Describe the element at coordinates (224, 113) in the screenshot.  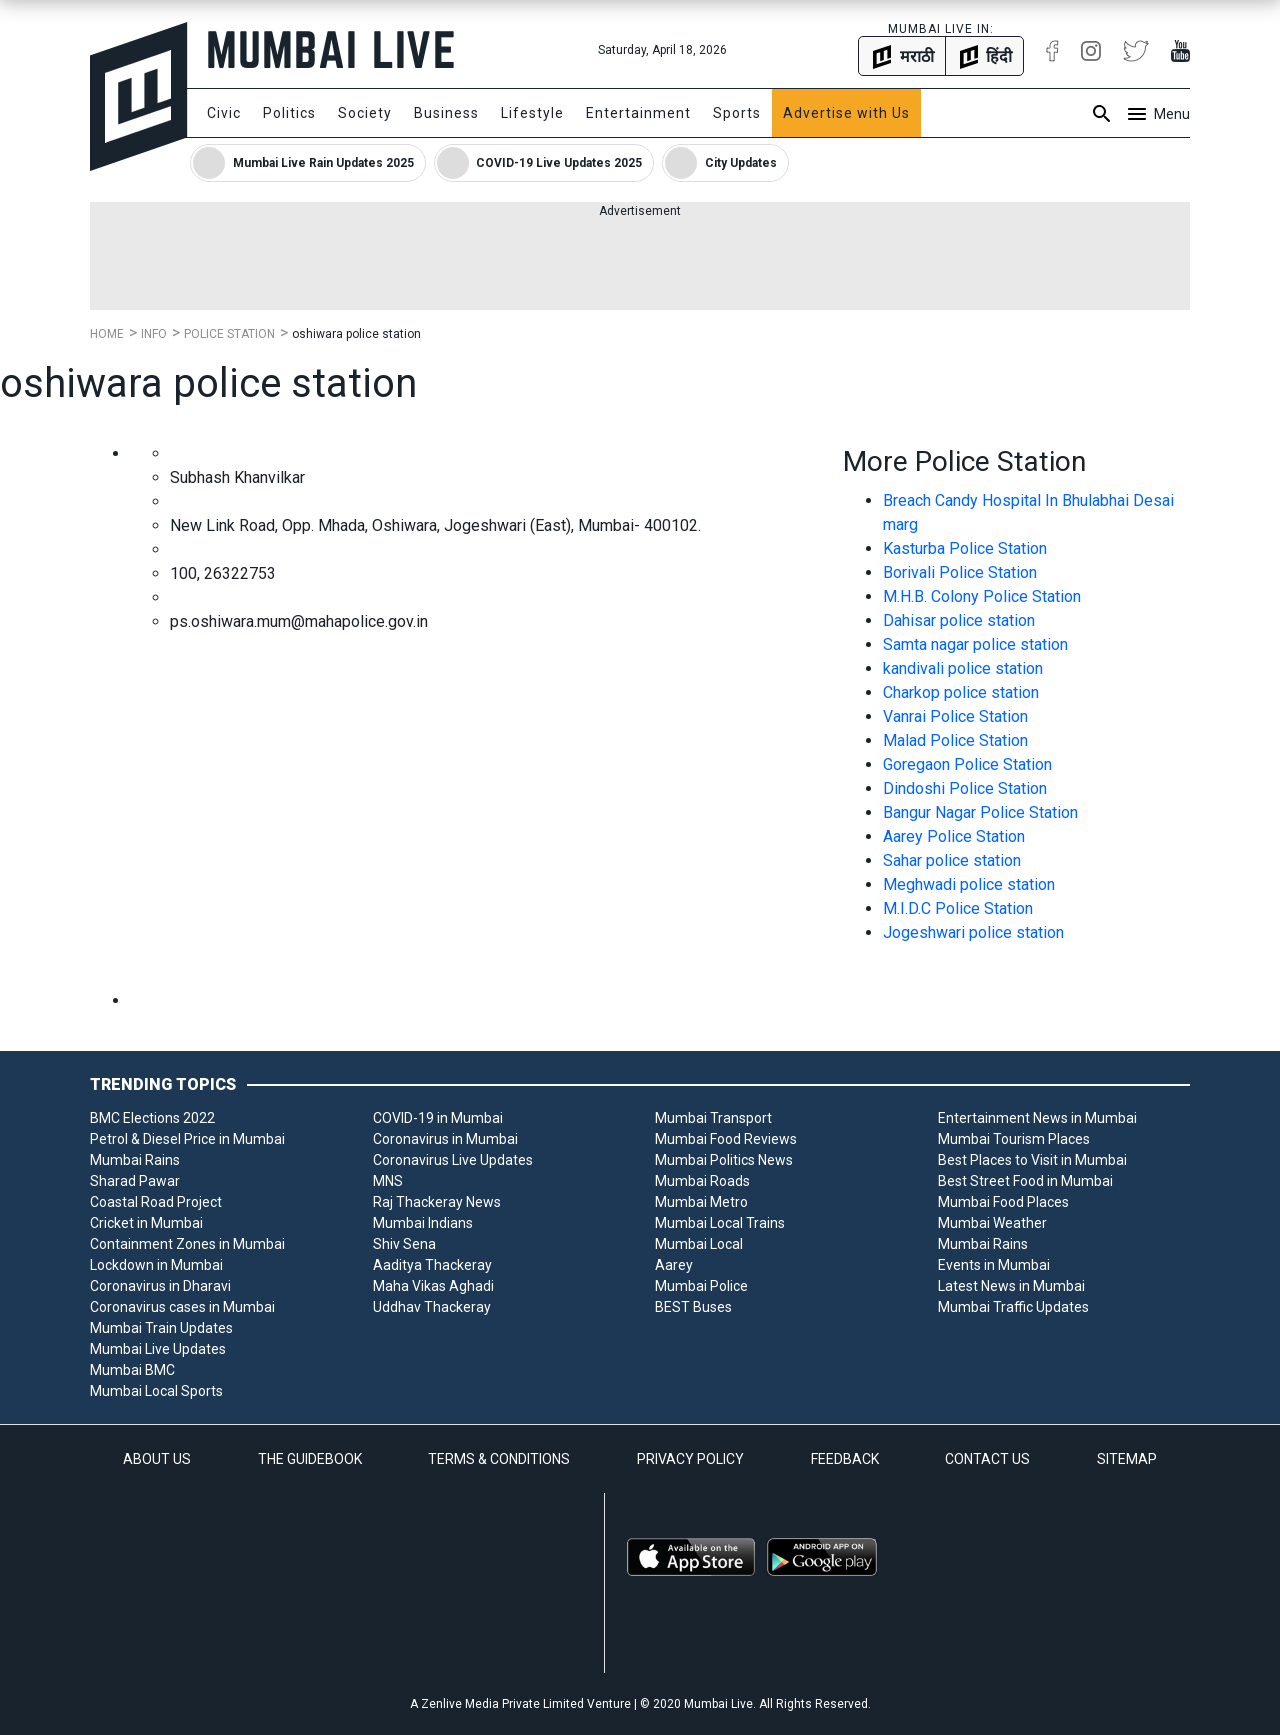
I see `Civic` at that location.